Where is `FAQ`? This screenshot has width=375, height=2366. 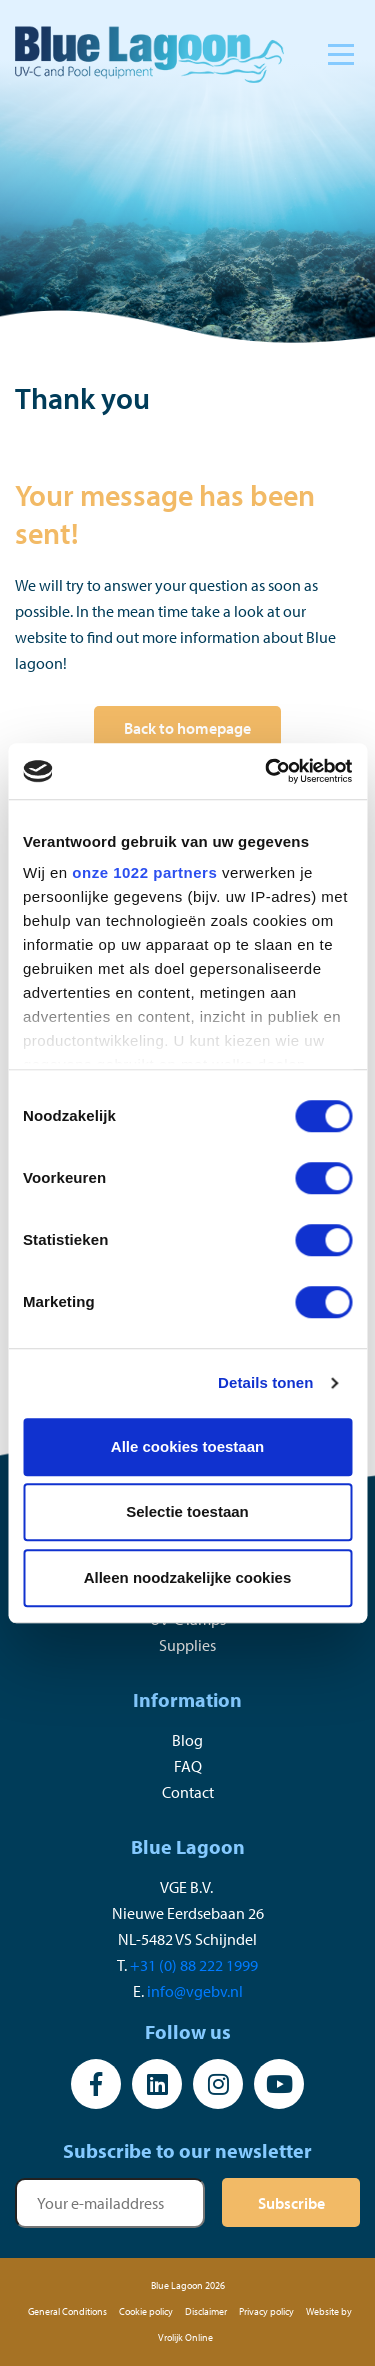 FAQ is located at coordinates (188, 1766).